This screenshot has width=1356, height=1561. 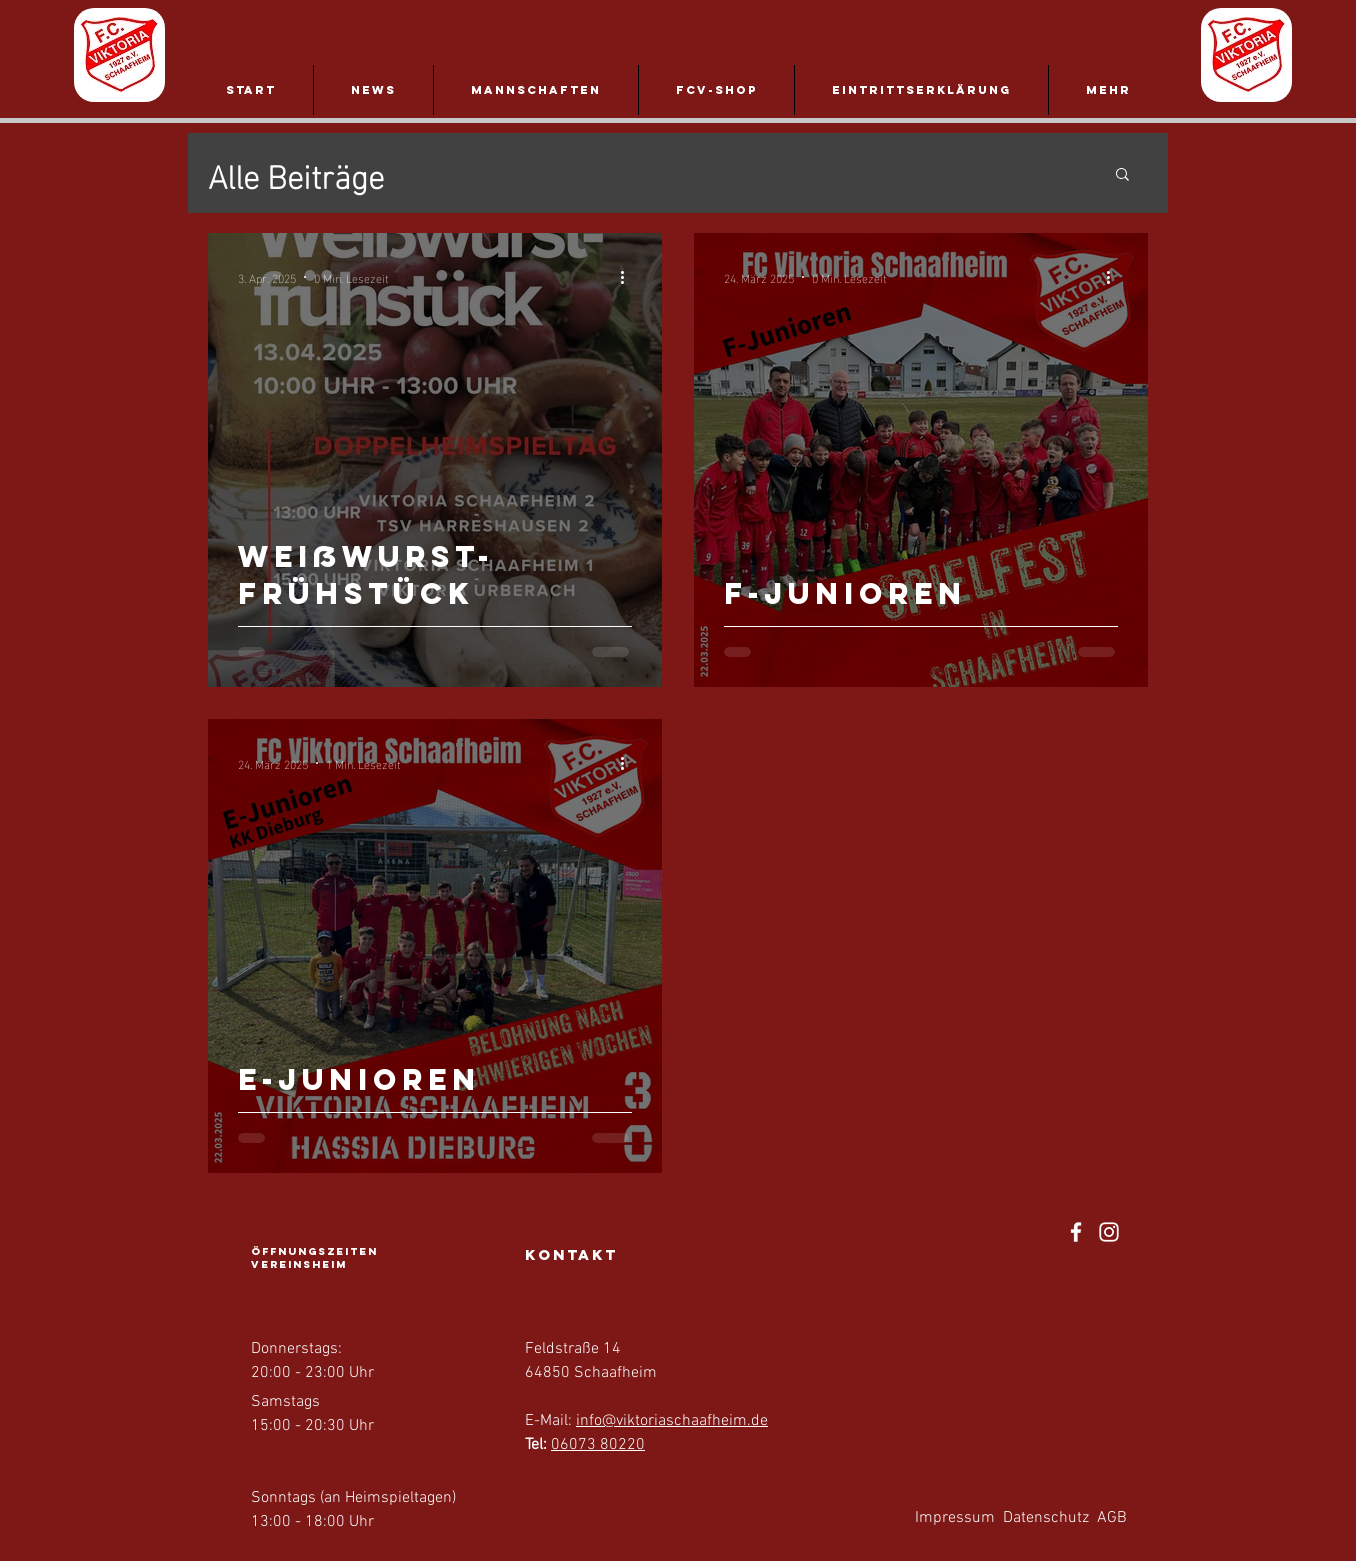 What do you see at coordinates (1122, 175) in the screenshot?
I see `[button]` at bounding box center [1122, 175].